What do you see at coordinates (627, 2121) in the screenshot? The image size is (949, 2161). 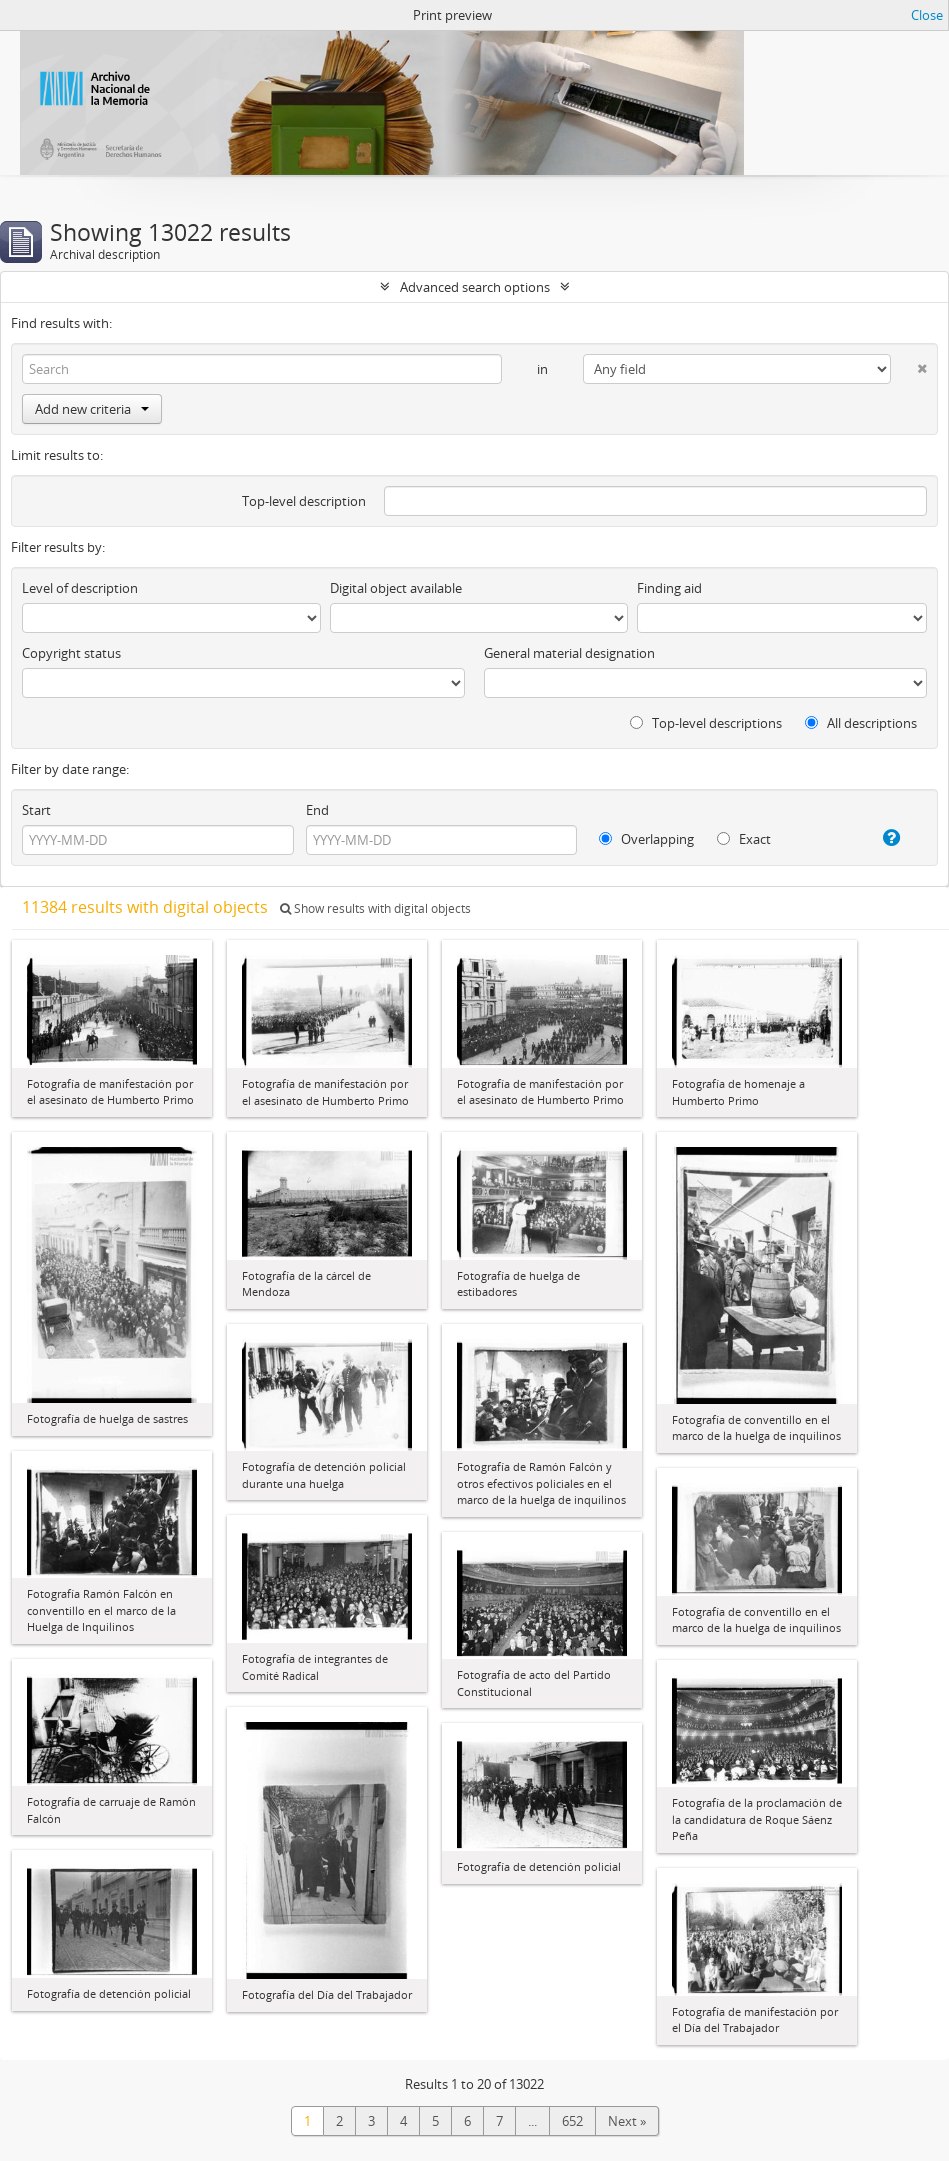 I see `Next »` at bounding box center [627, 2121].